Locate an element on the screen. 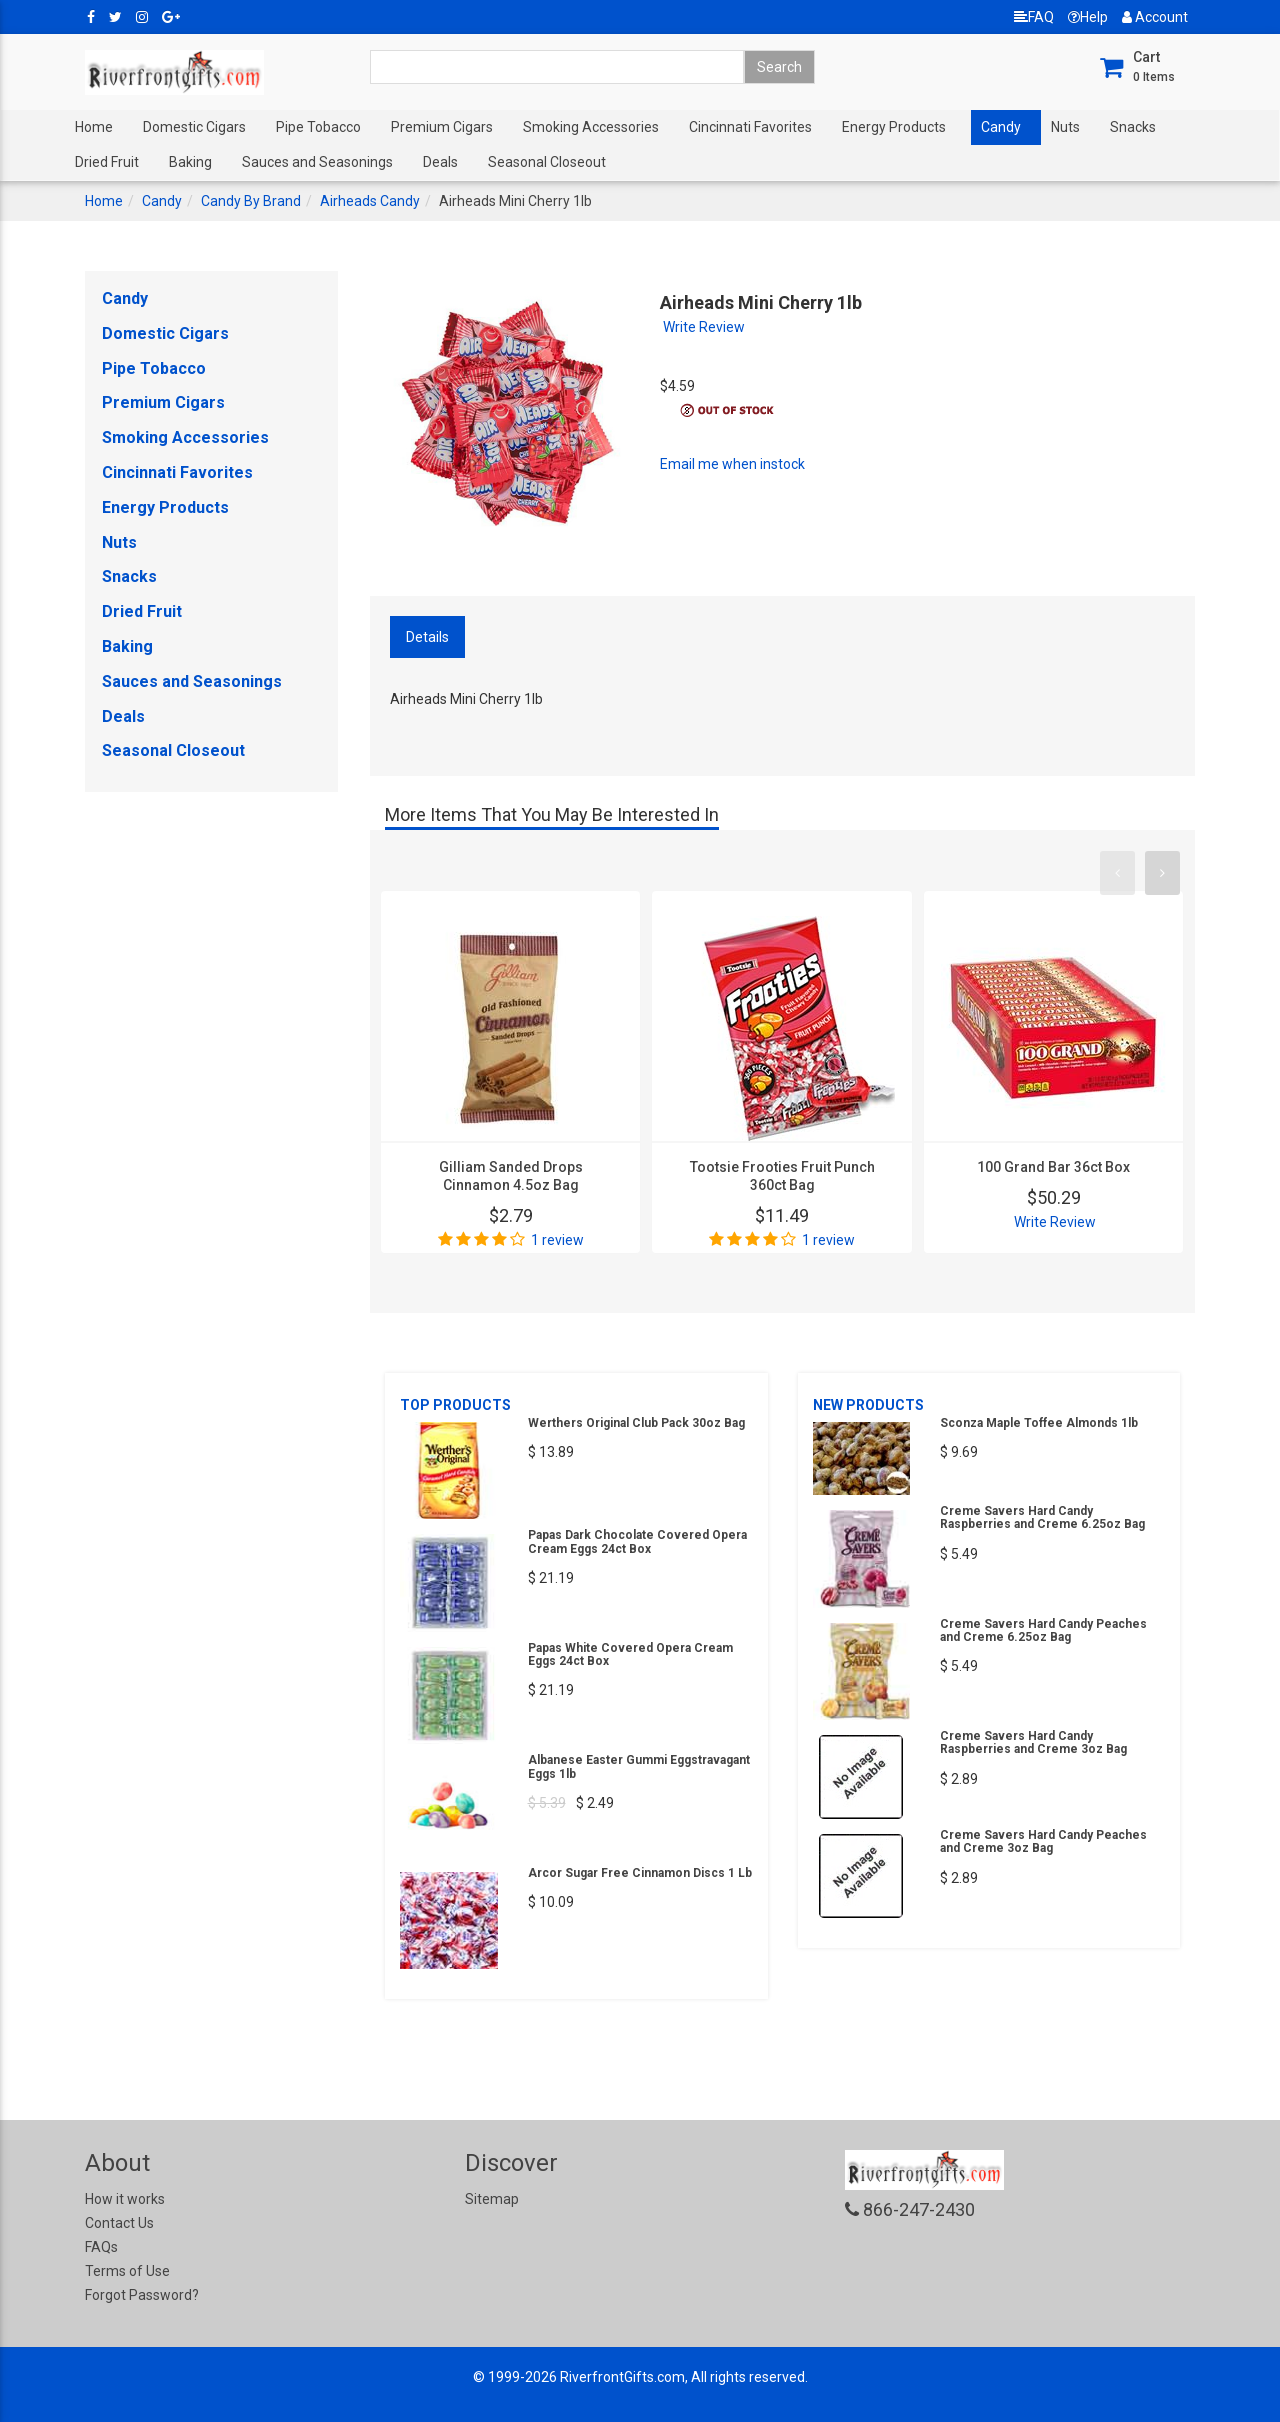 This screenshot has height=2422, width=1280. Terms of Use is located at coordinates (127, 2271).